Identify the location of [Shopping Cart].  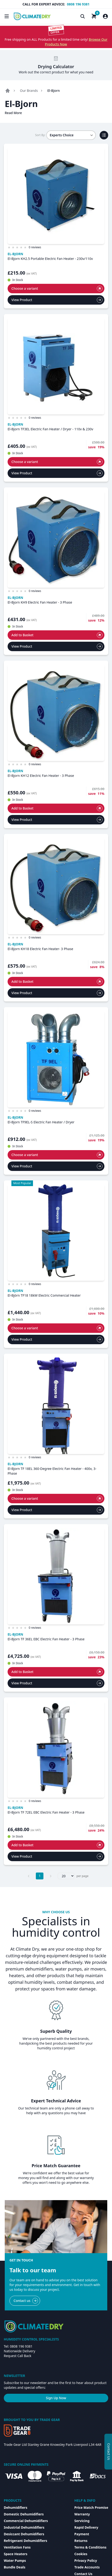
(94, 16).